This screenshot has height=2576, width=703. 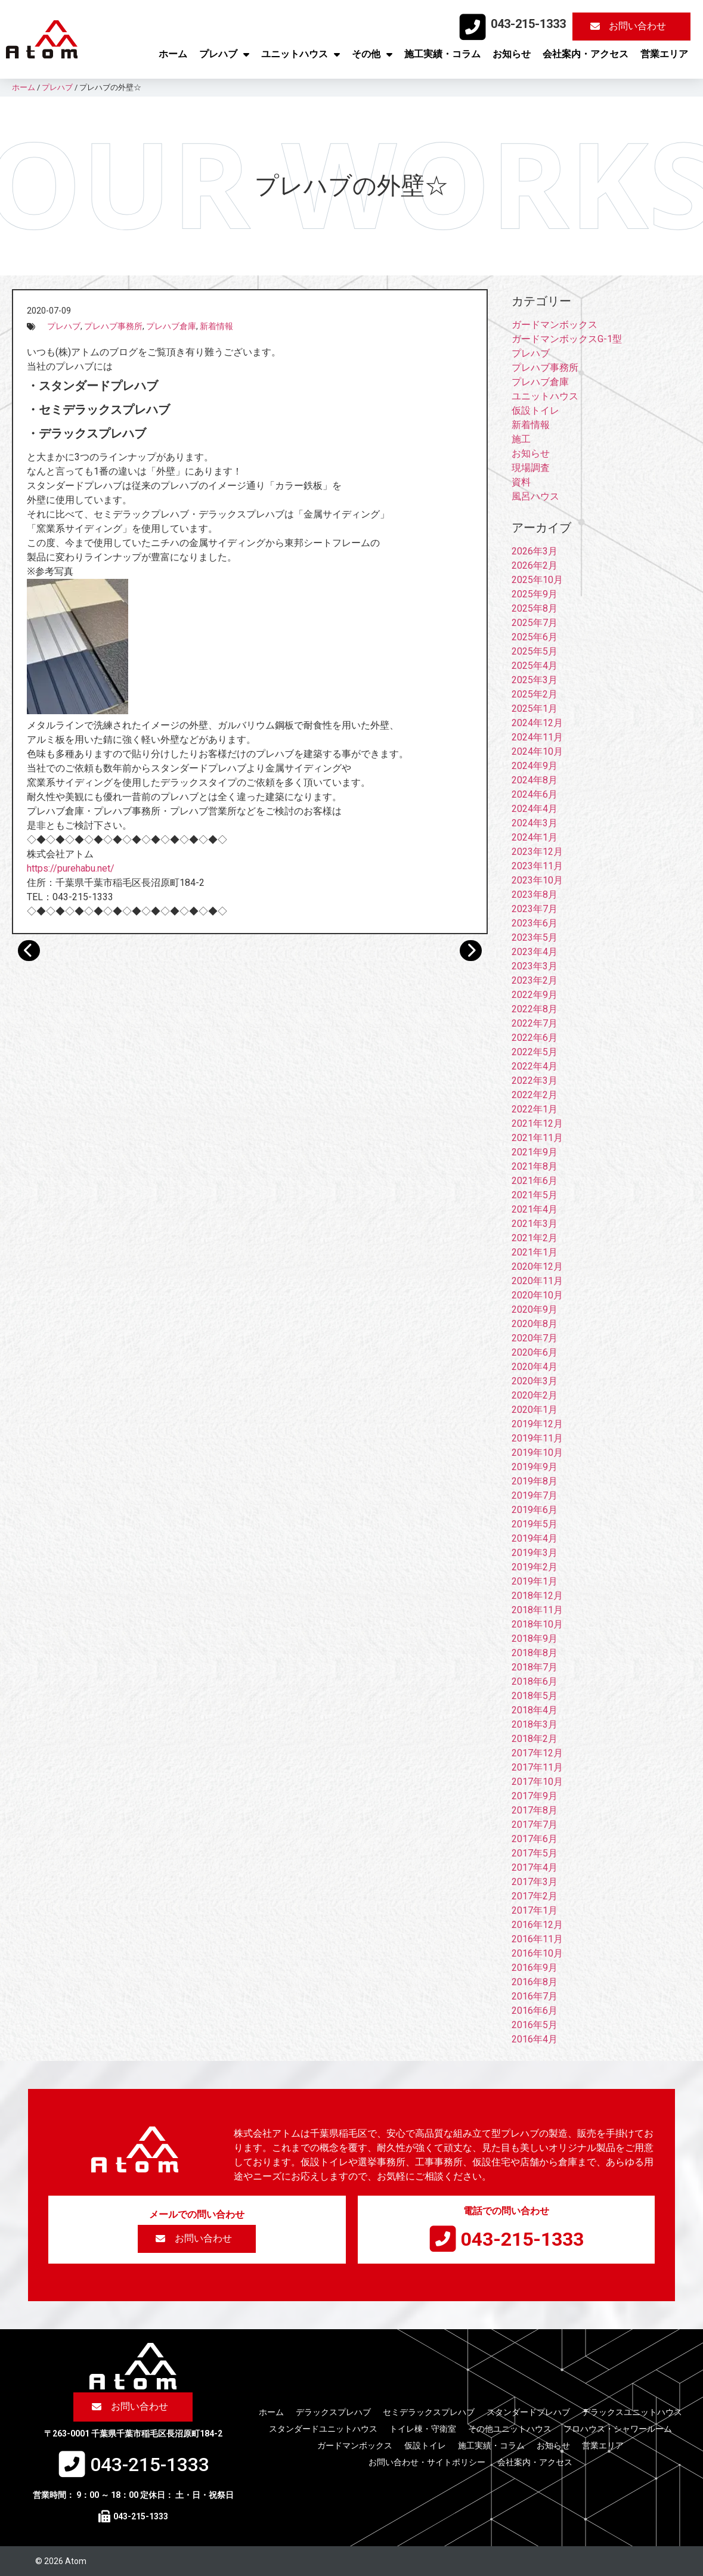 What do you see at coordinates (535, 1080) in the screenshot?
I see `2022年3月` at bounding box center [535, 1080].